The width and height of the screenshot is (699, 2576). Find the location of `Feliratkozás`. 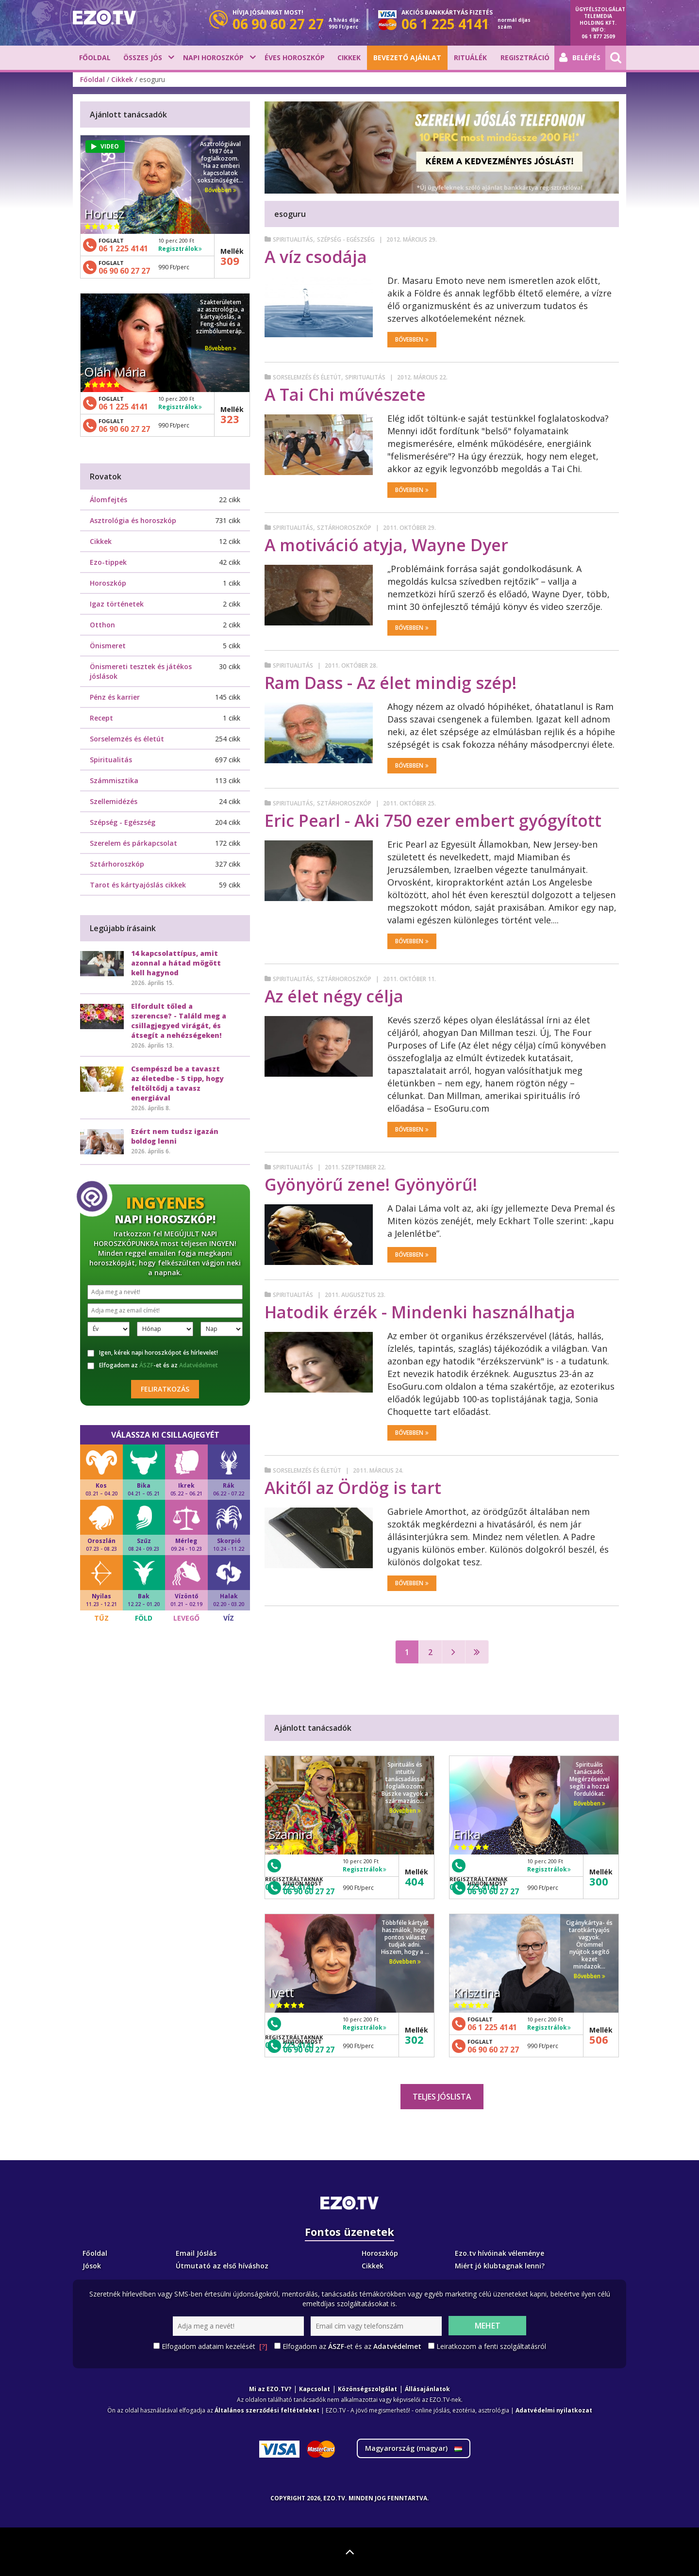

Feliratkozás is located at coordinates (165, 1389).